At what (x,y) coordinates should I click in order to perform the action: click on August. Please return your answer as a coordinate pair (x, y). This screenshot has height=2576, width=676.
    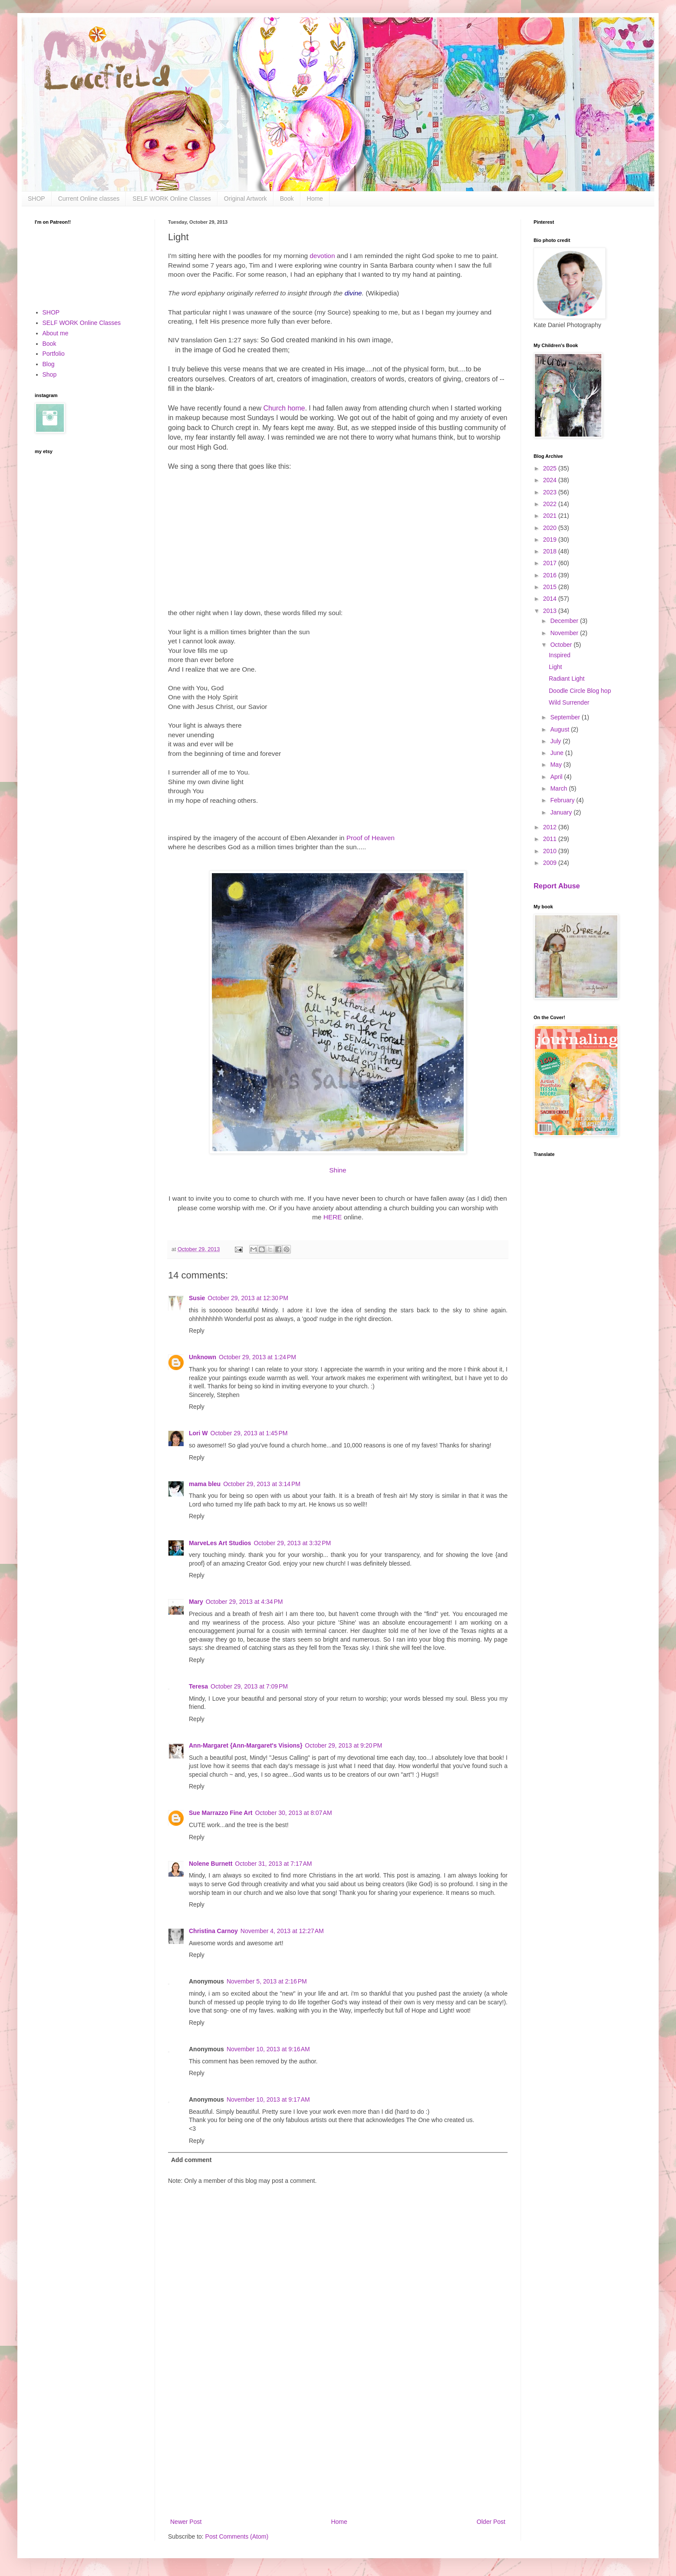
    Looking at the image, I should click on (560, 729).